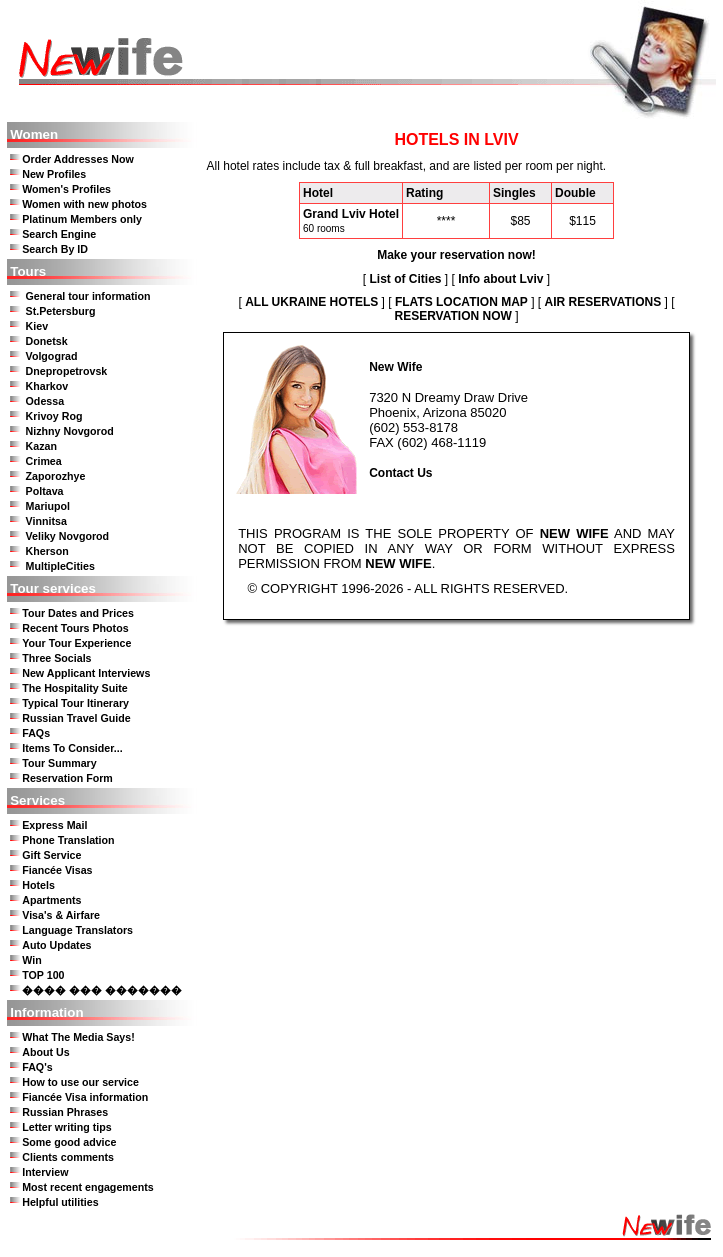 This screenshot has height=1257, width=723. What do you see at coordinates (60, 1202) in the screenshot?
I see `Helpful utilities` at bounding box center [60, 1202].